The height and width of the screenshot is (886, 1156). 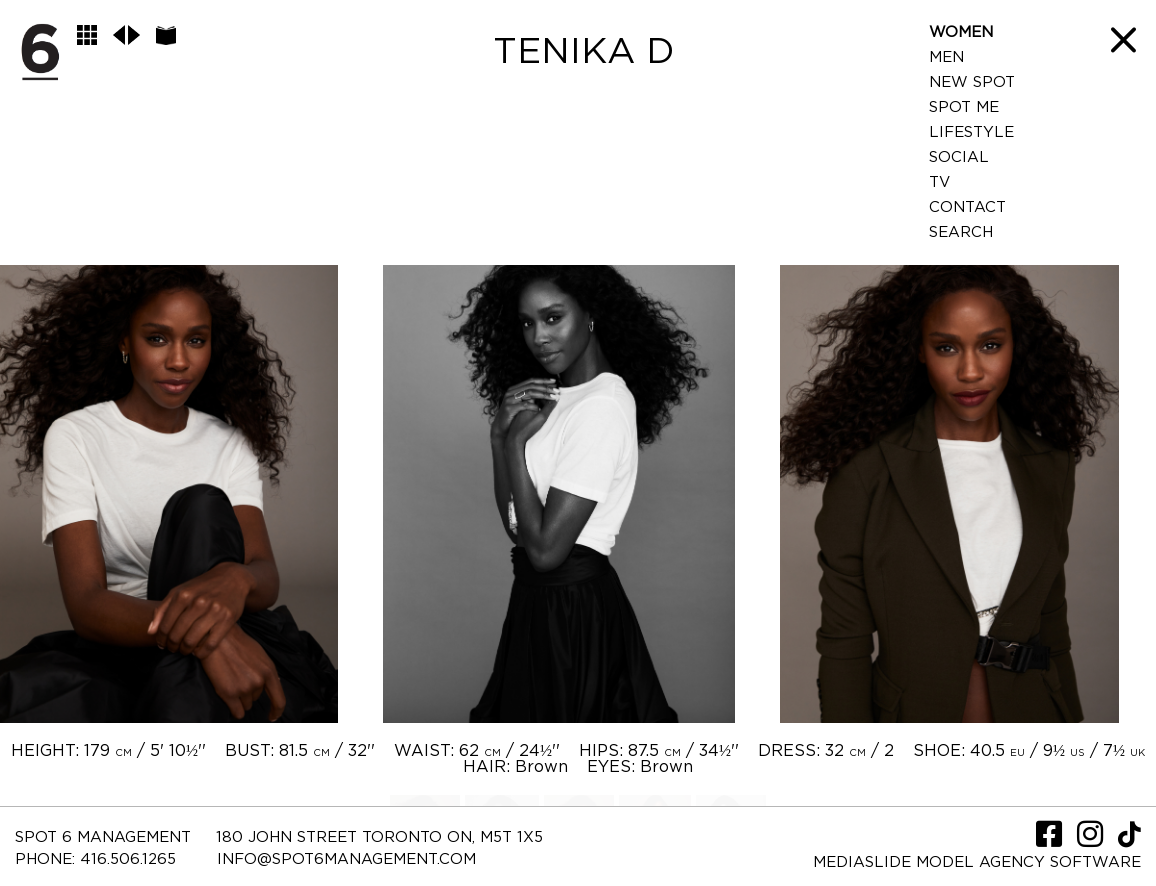 What do you see at coordinates (959, 157) in the screenshot?
I see `Social` at bounding box center [959, 157].